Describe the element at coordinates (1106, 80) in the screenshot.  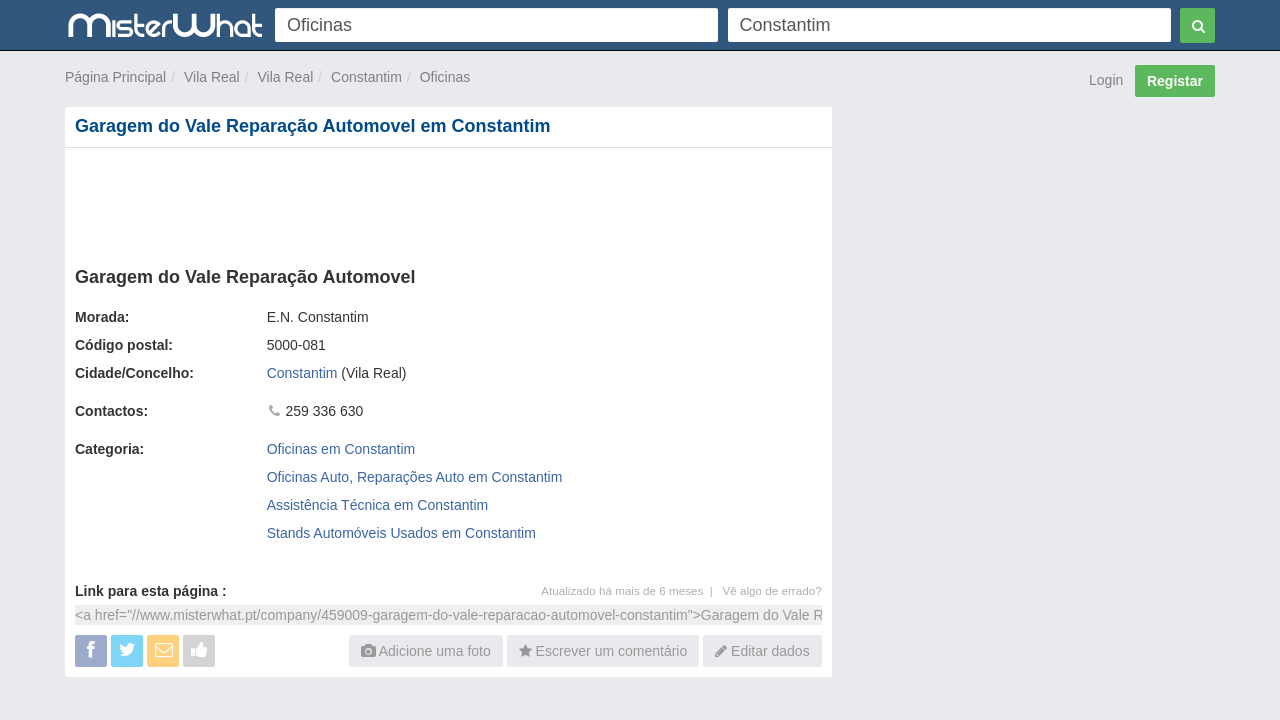
I see `Login` at that location.